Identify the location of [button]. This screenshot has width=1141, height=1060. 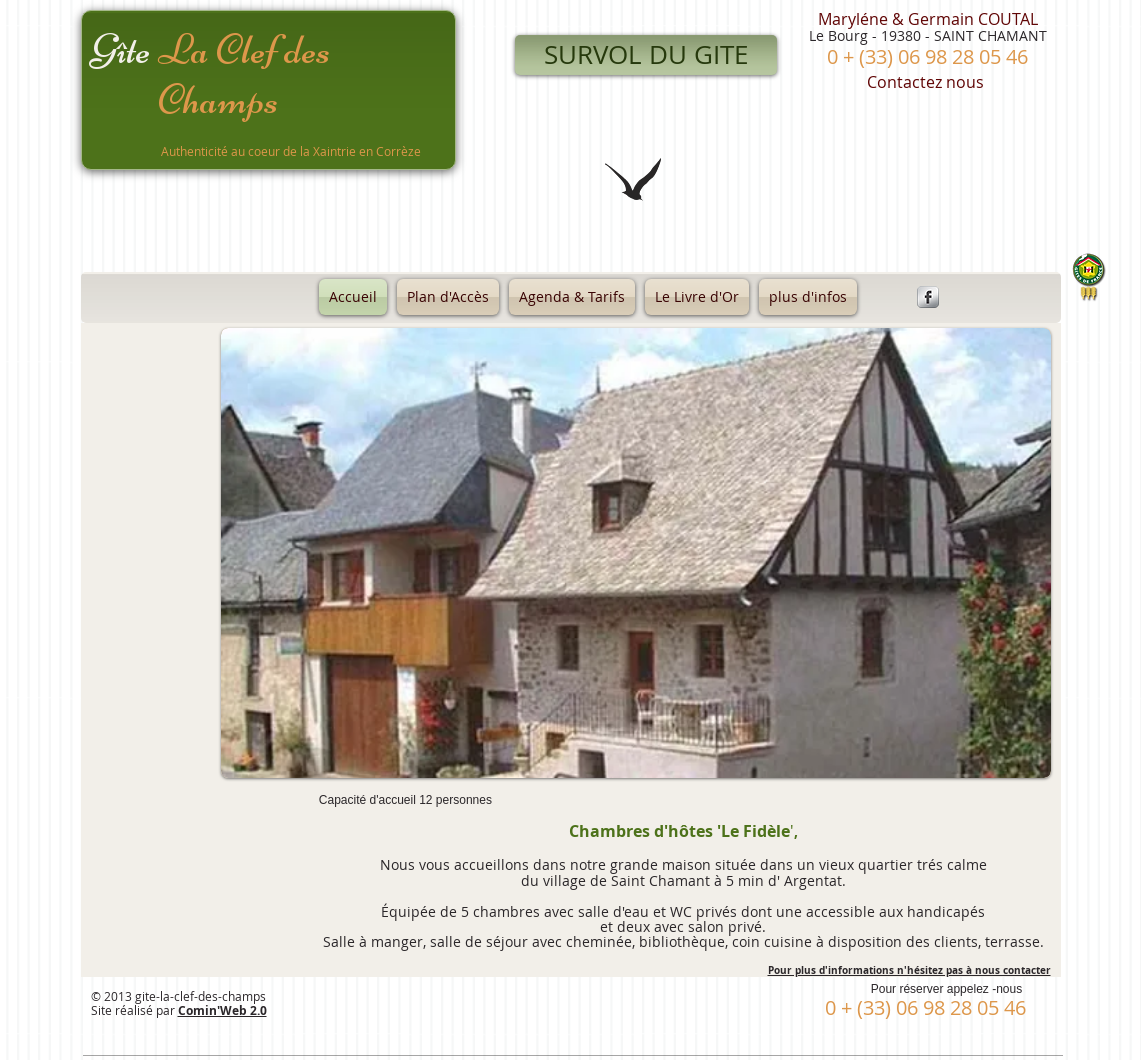
(636, 553).